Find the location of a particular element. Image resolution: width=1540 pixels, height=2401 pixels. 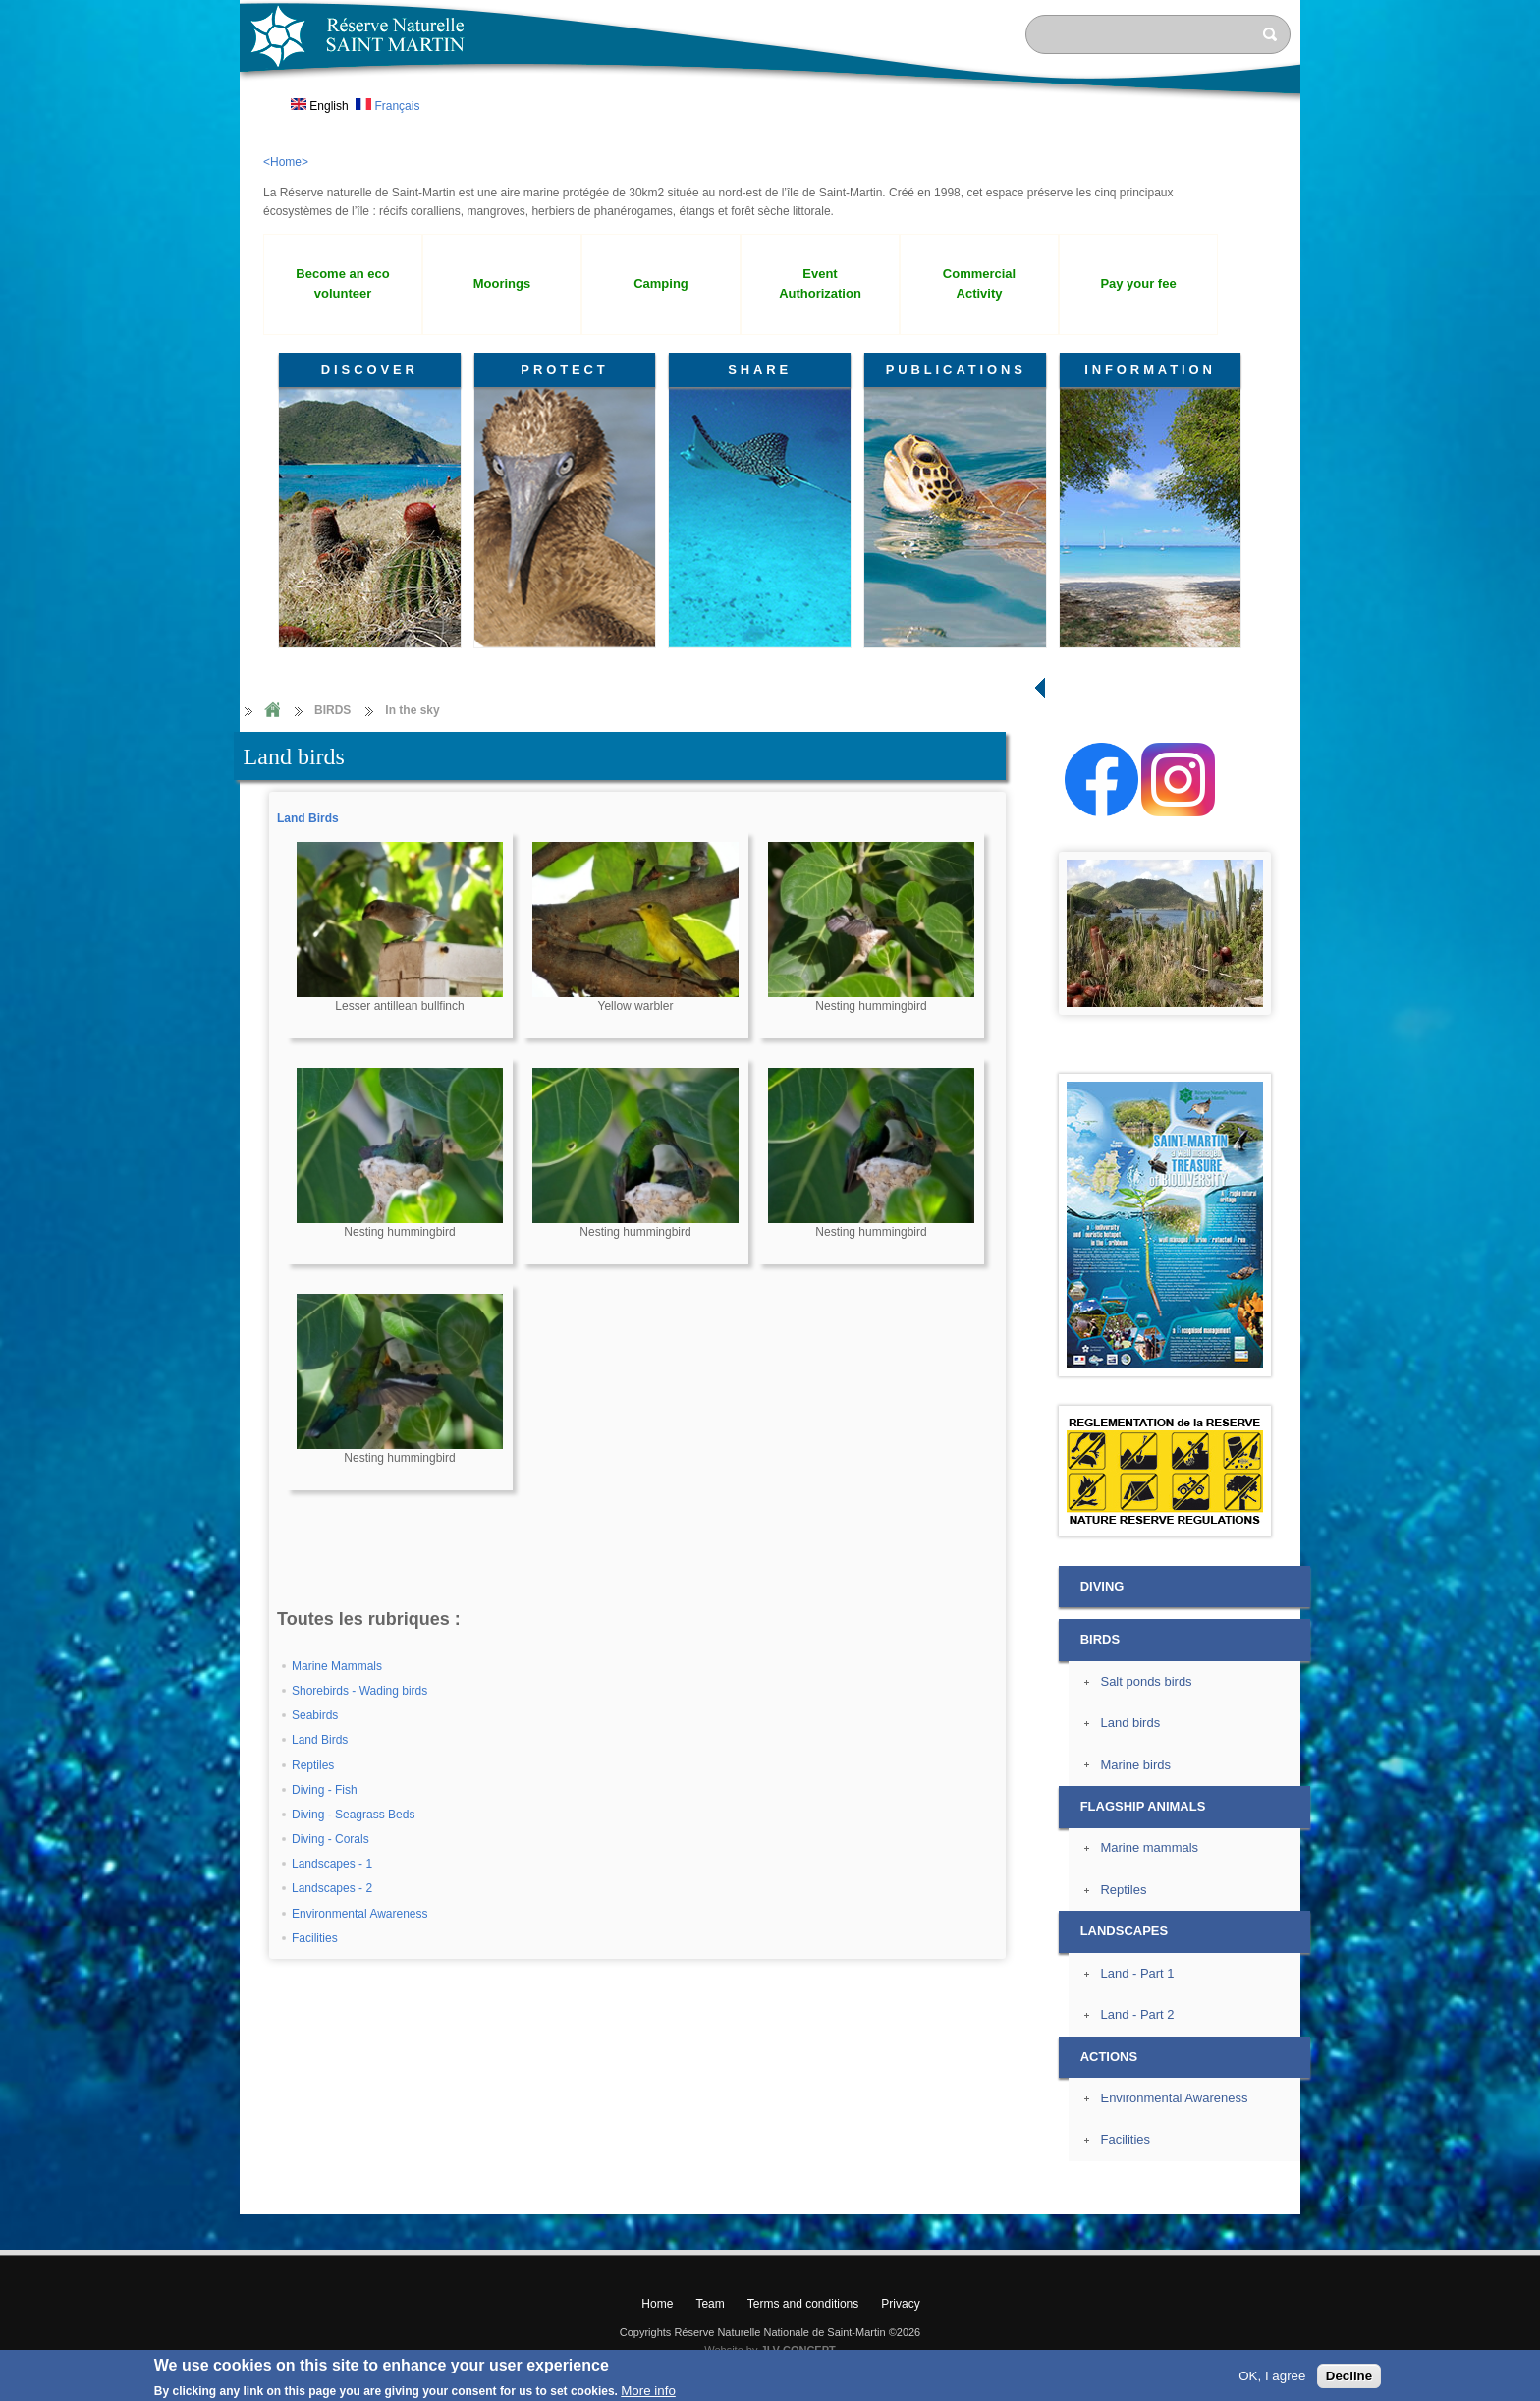

Camping is located at coordinates (660, 283).